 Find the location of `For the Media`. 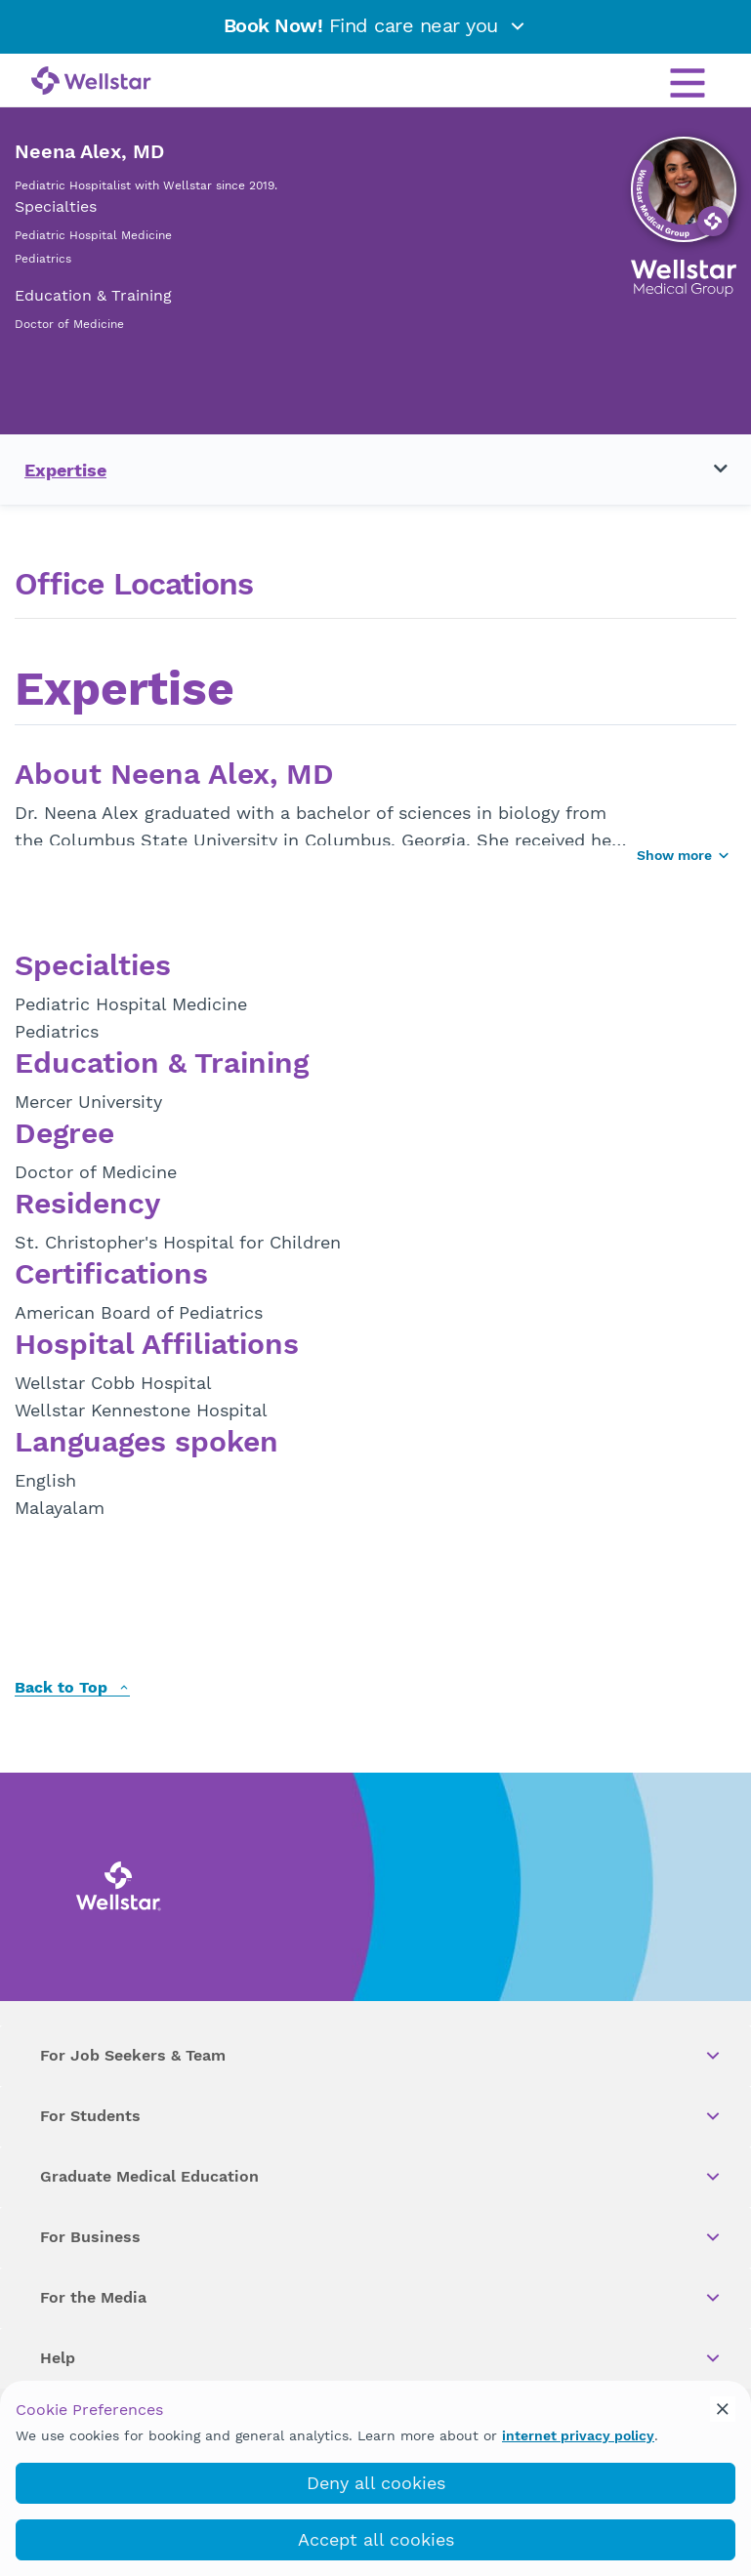

For the Media is located at coordinates (381, 2298).